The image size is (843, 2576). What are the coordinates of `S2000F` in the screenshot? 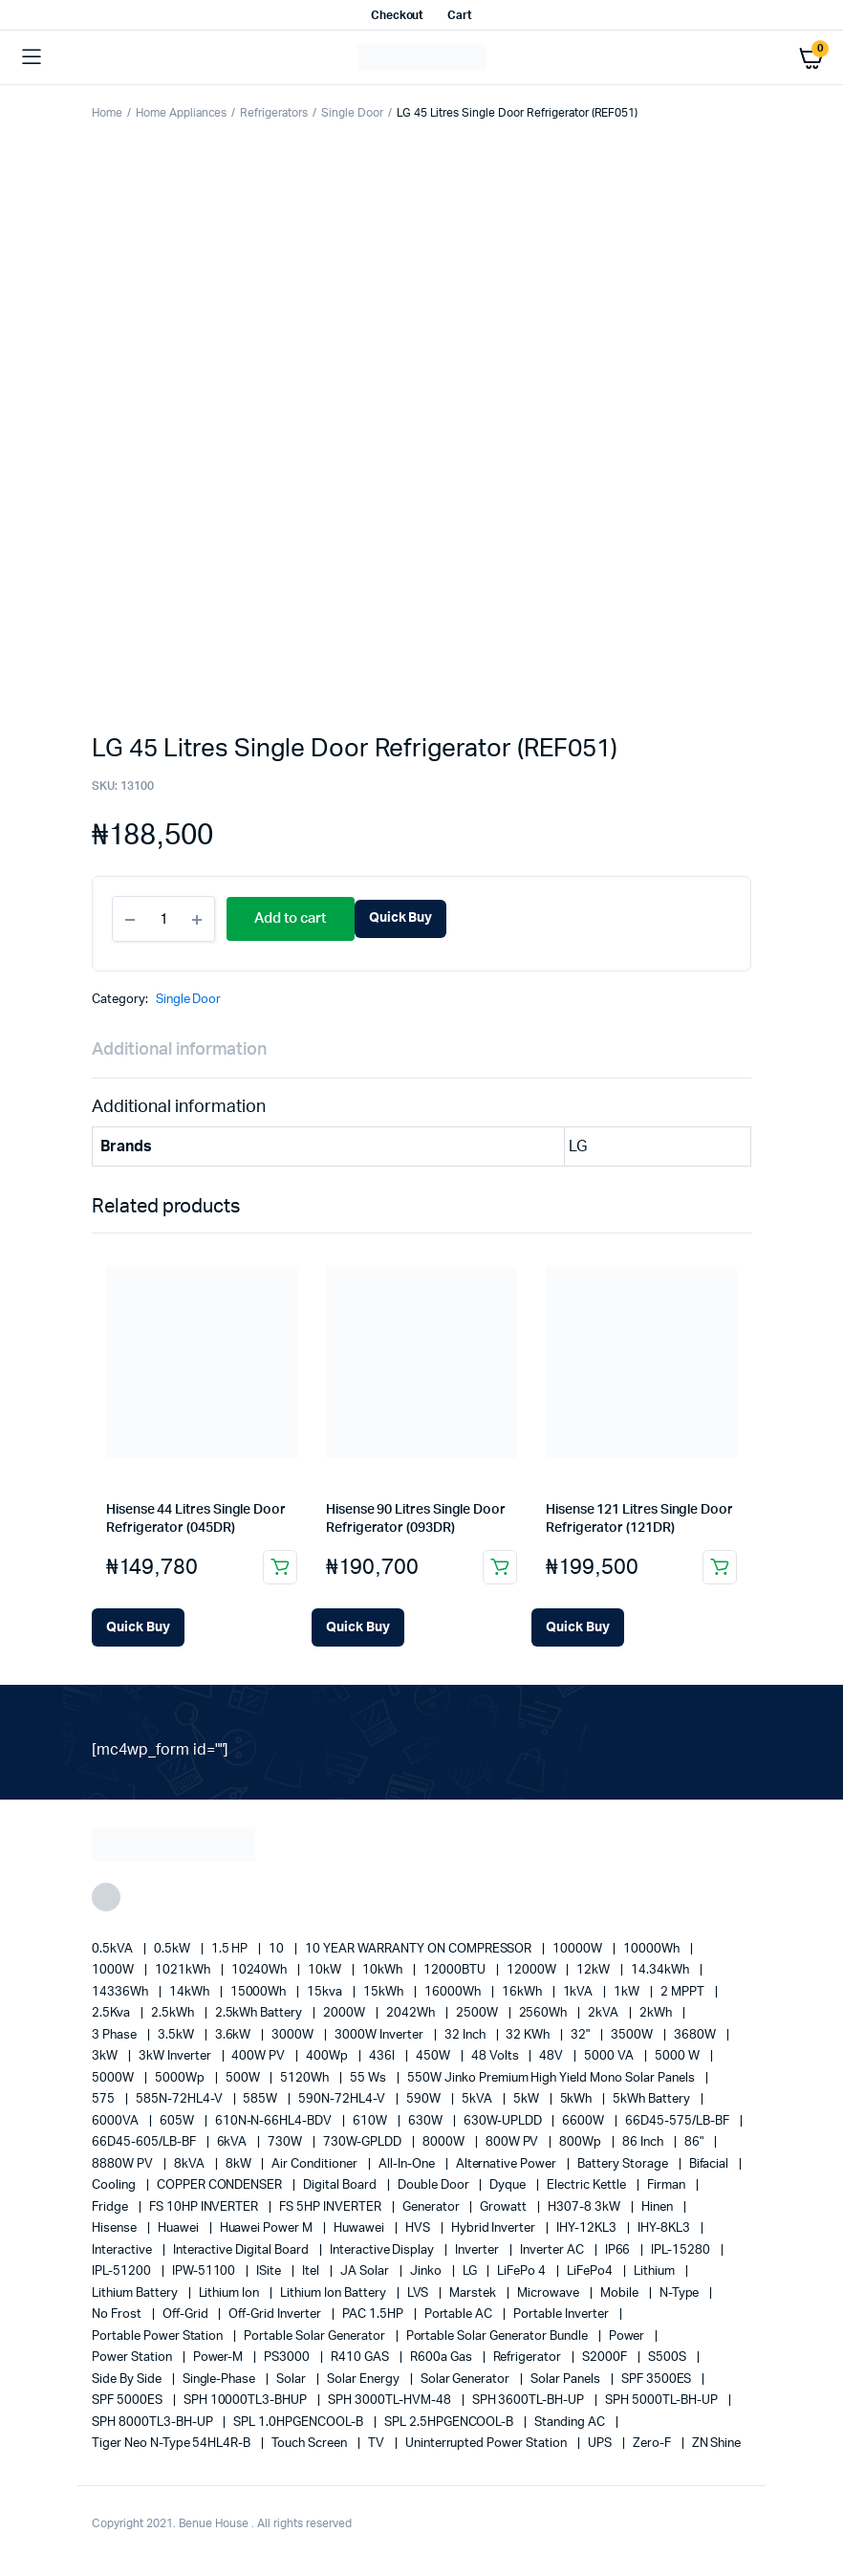 It's located at (606, 2357).